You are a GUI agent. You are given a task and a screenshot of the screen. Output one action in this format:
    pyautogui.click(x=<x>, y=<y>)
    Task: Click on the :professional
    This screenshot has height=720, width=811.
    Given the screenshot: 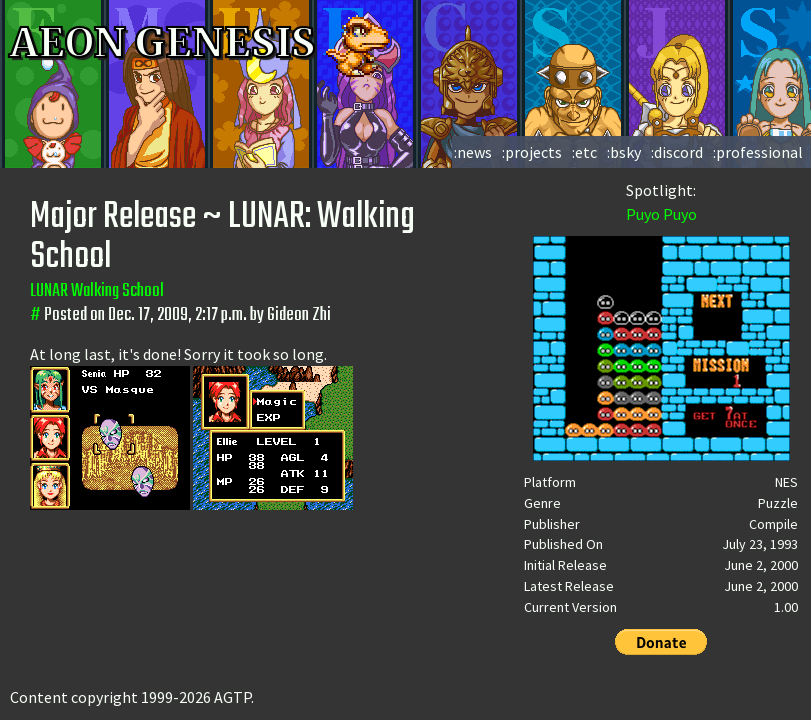 What is the action you would take?
    pyautogui.click(x=758, y=152)
    